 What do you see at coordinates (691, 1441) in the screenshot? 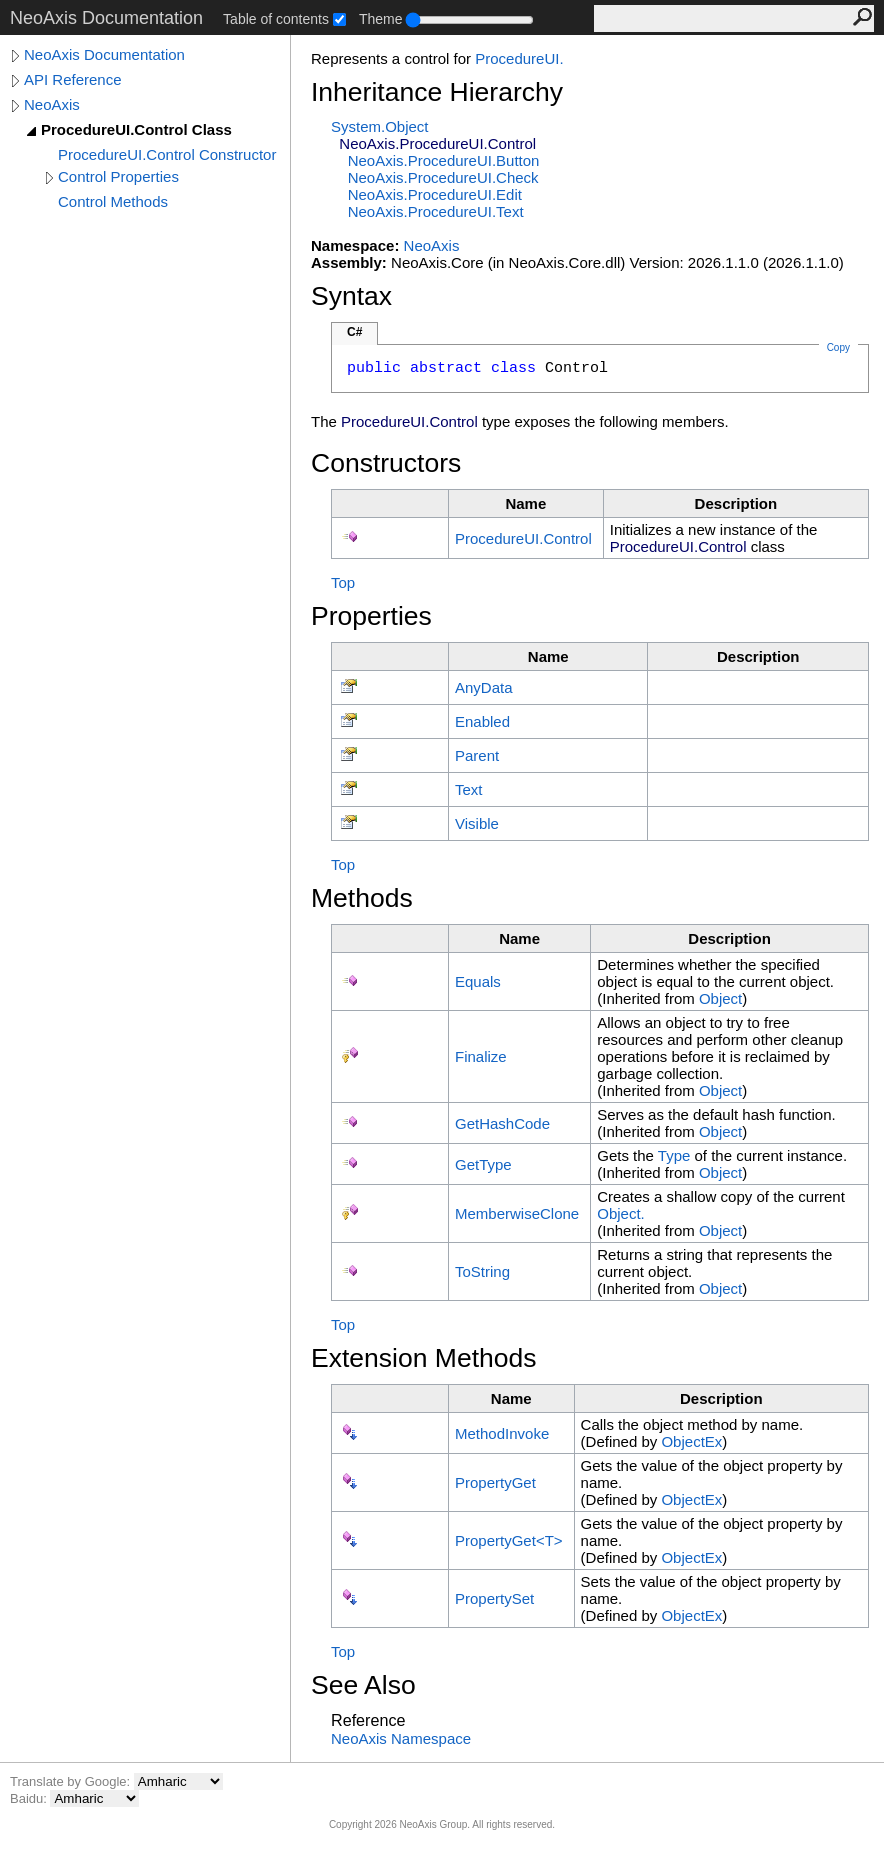
I see `ObjectEx` at bounding box center [691, 1441].